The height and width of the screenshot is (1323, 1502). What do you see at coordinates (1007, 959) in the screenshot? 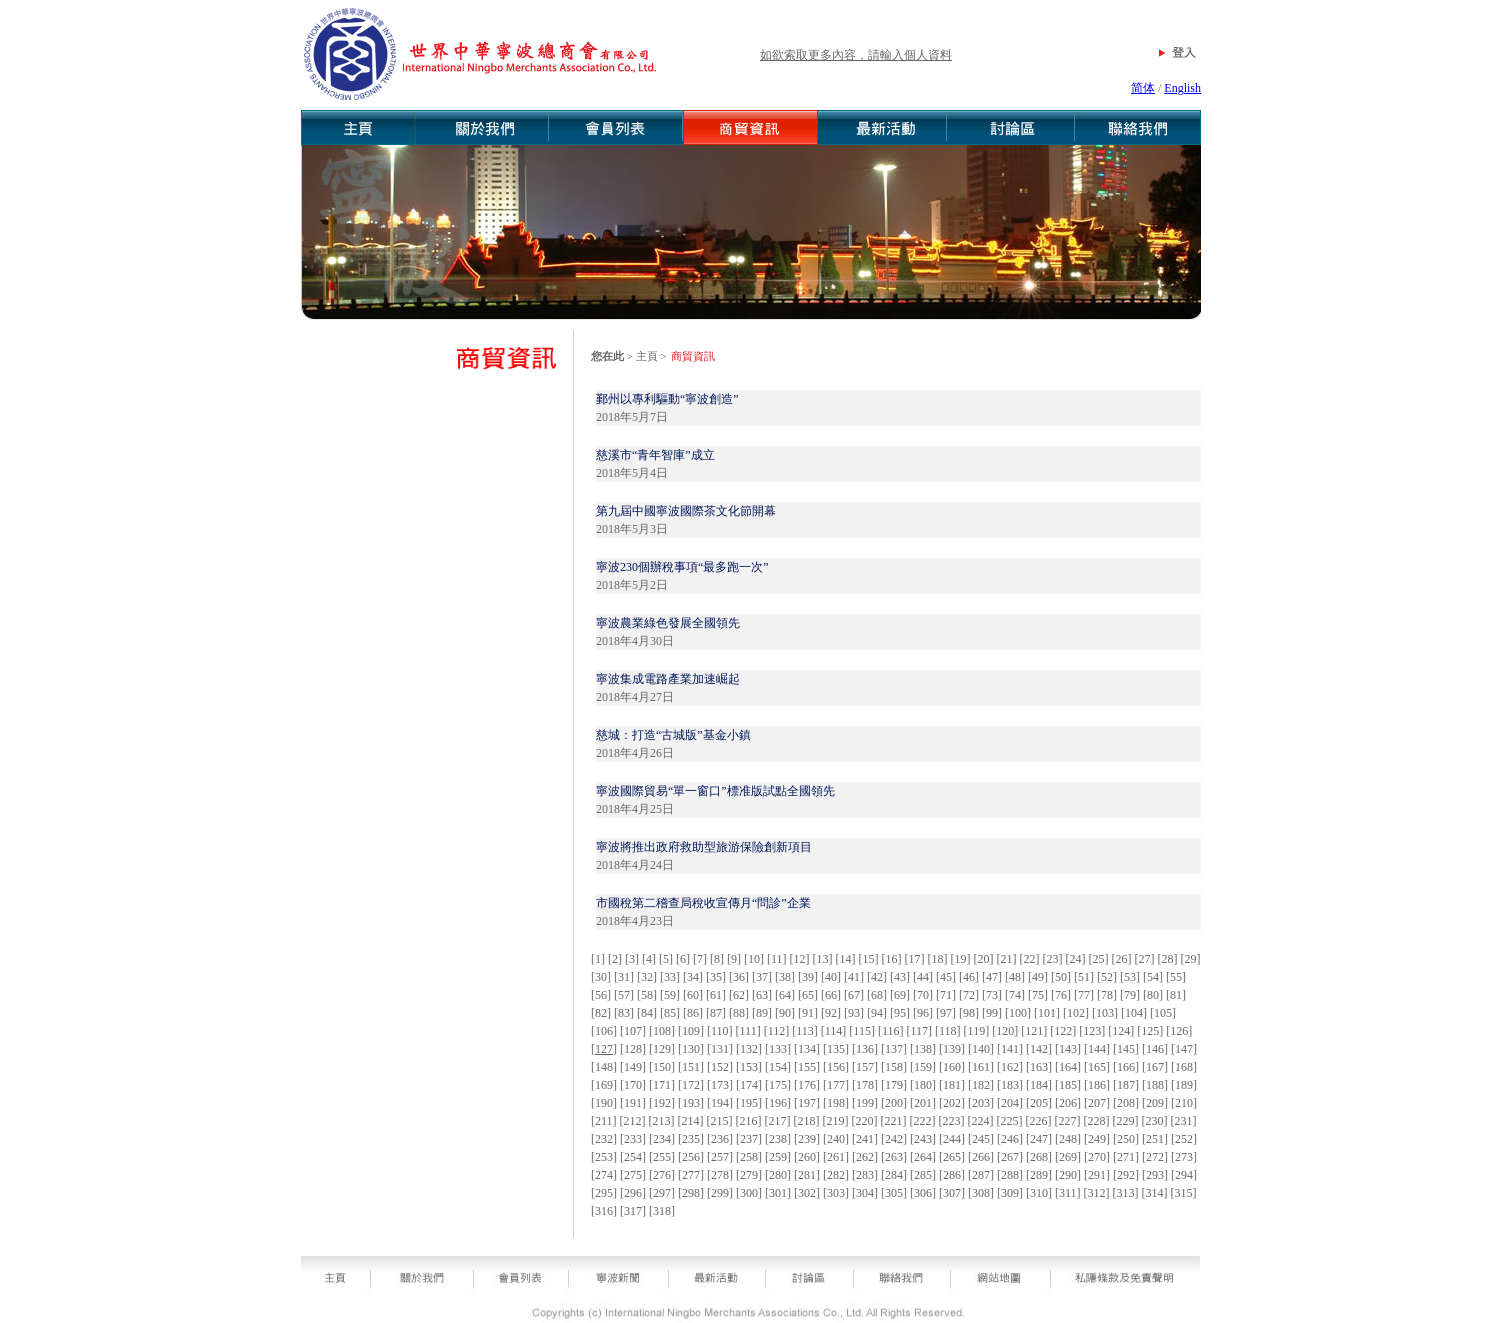
I see `21` at bounding box center [1007, 959].